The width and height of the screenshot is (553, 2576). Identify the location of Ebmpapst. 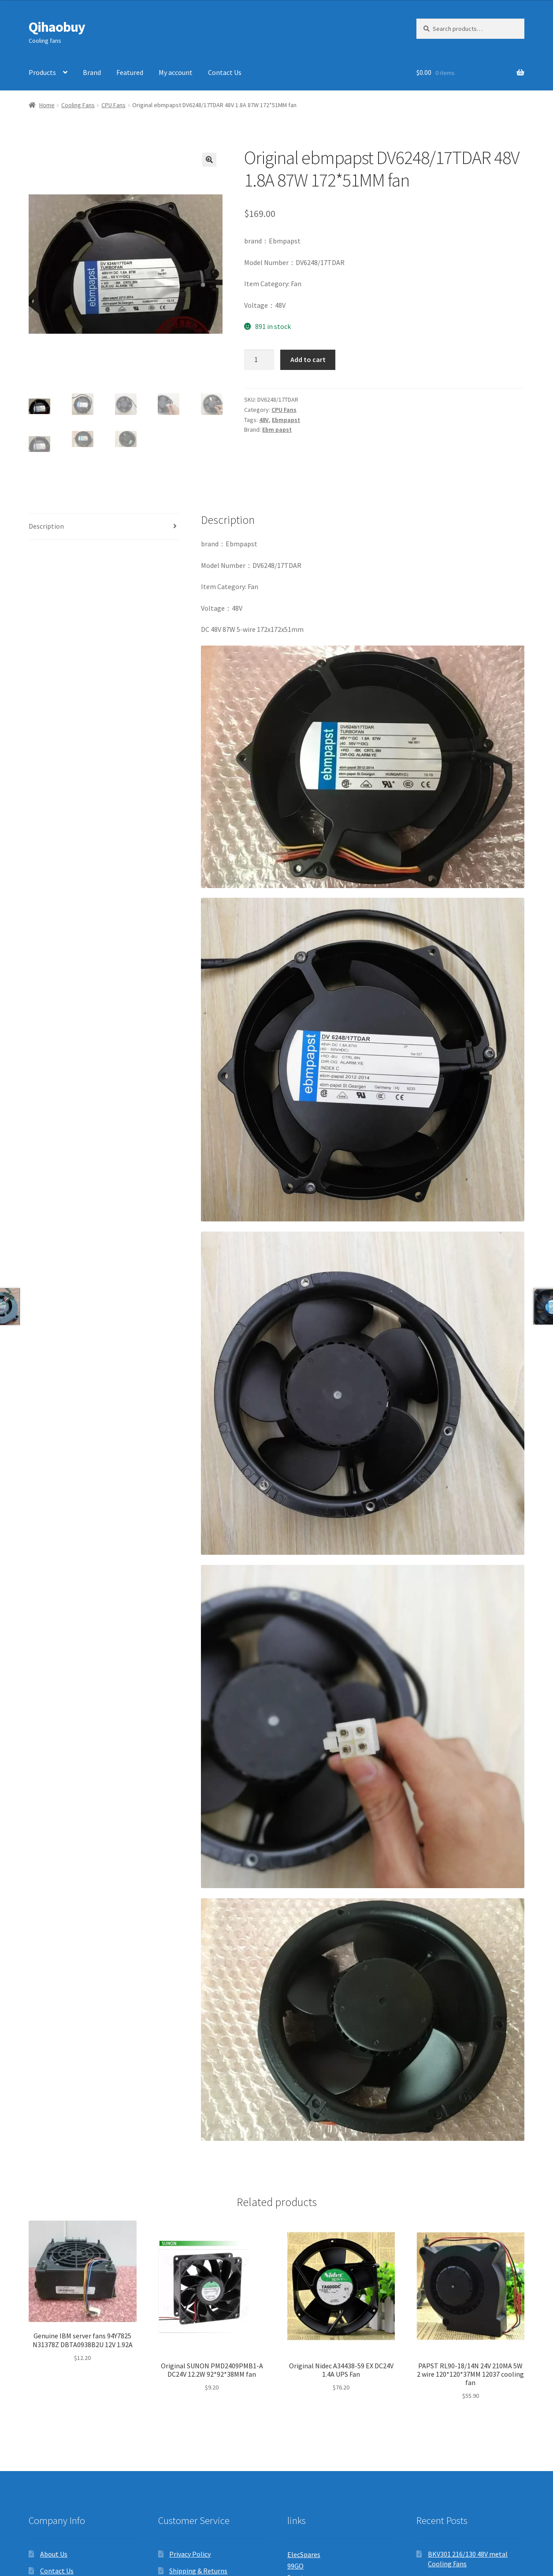
(286, 420).